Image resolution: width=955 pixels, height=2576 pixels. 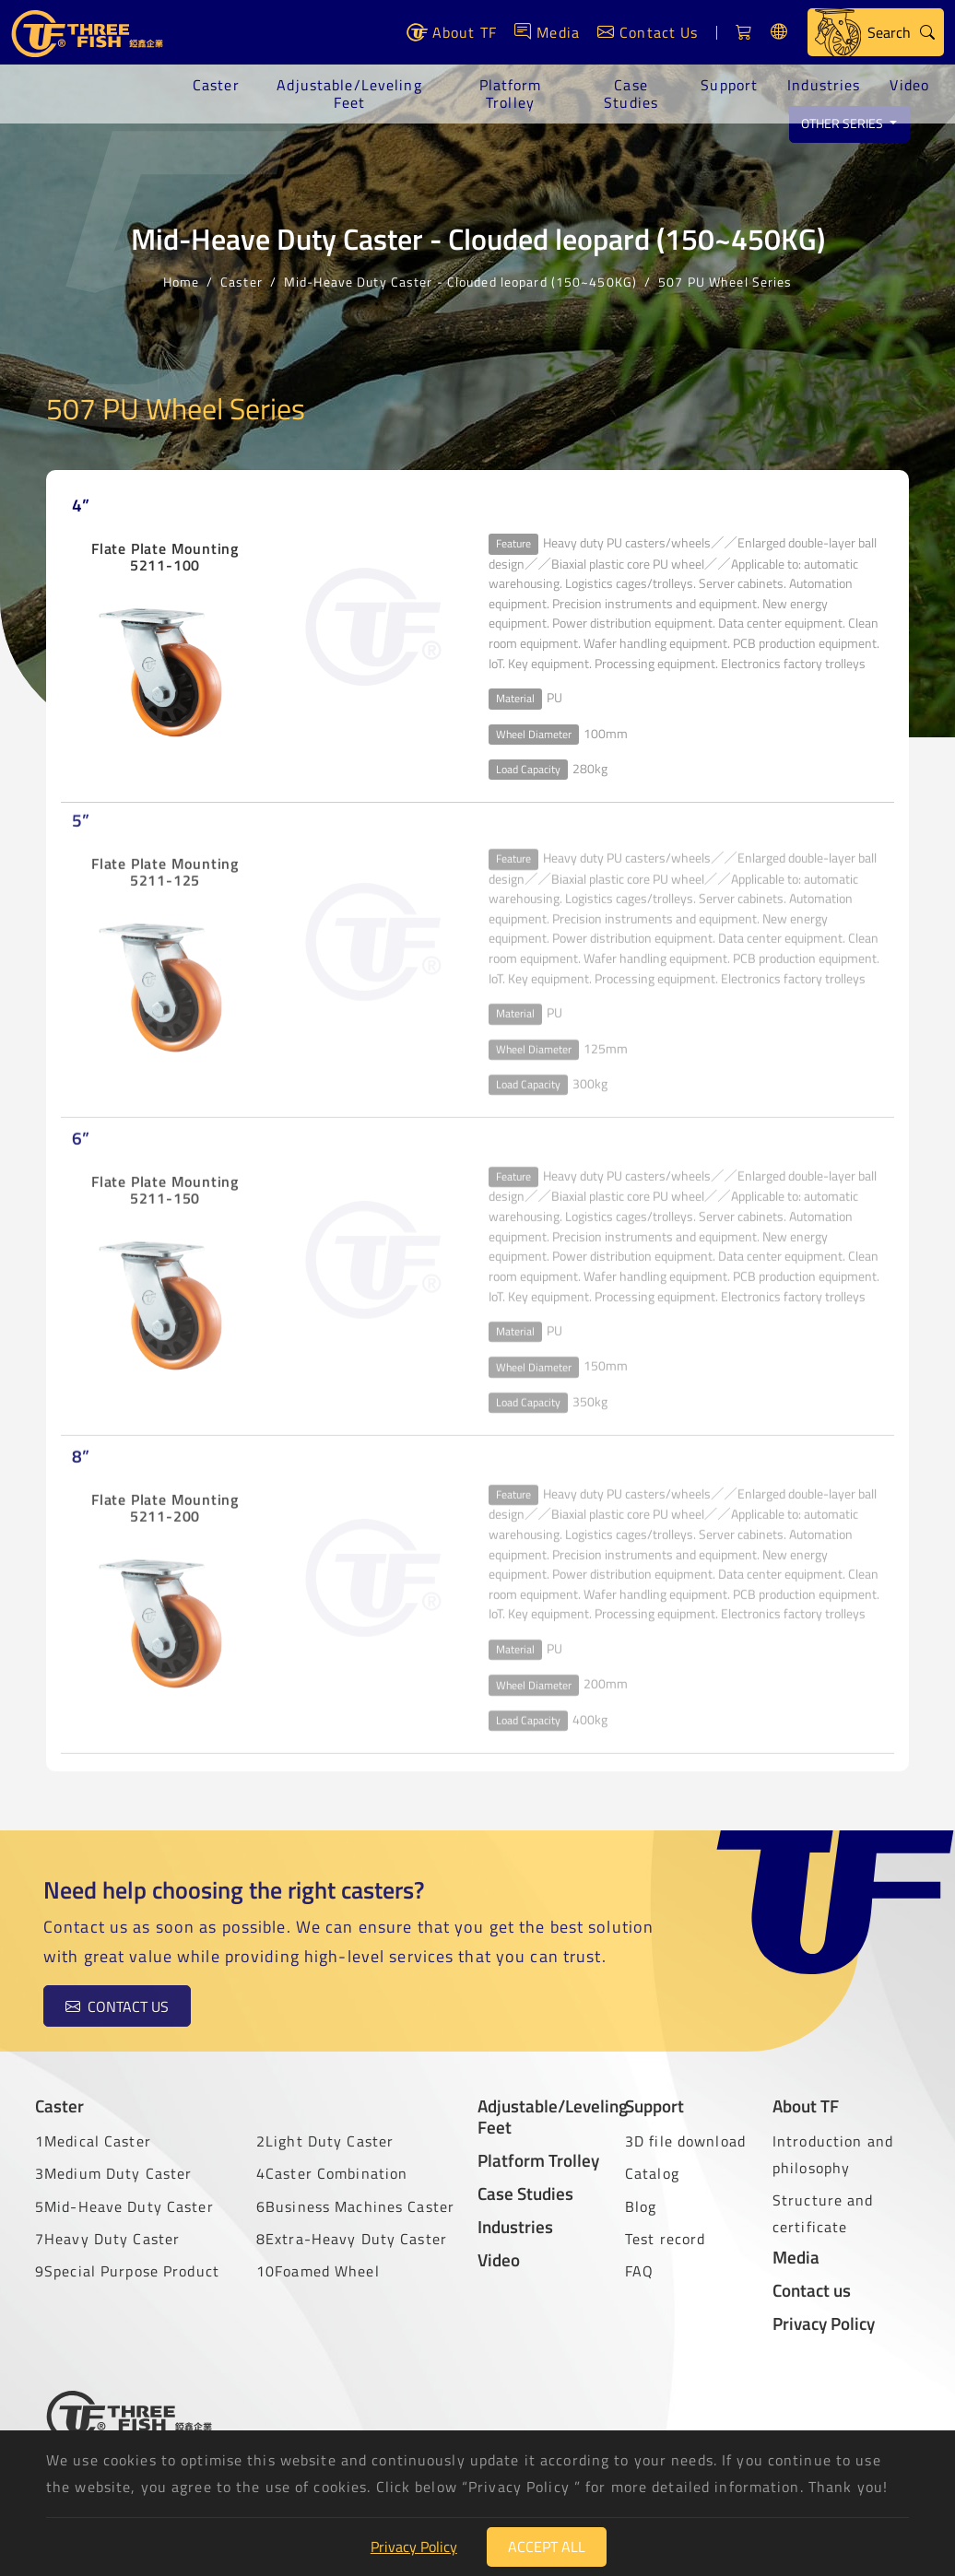 What do you see at coordinates (823, 2323) in the screenshot?
I see `Privacy Policy` at bounding box center [823, 2323].